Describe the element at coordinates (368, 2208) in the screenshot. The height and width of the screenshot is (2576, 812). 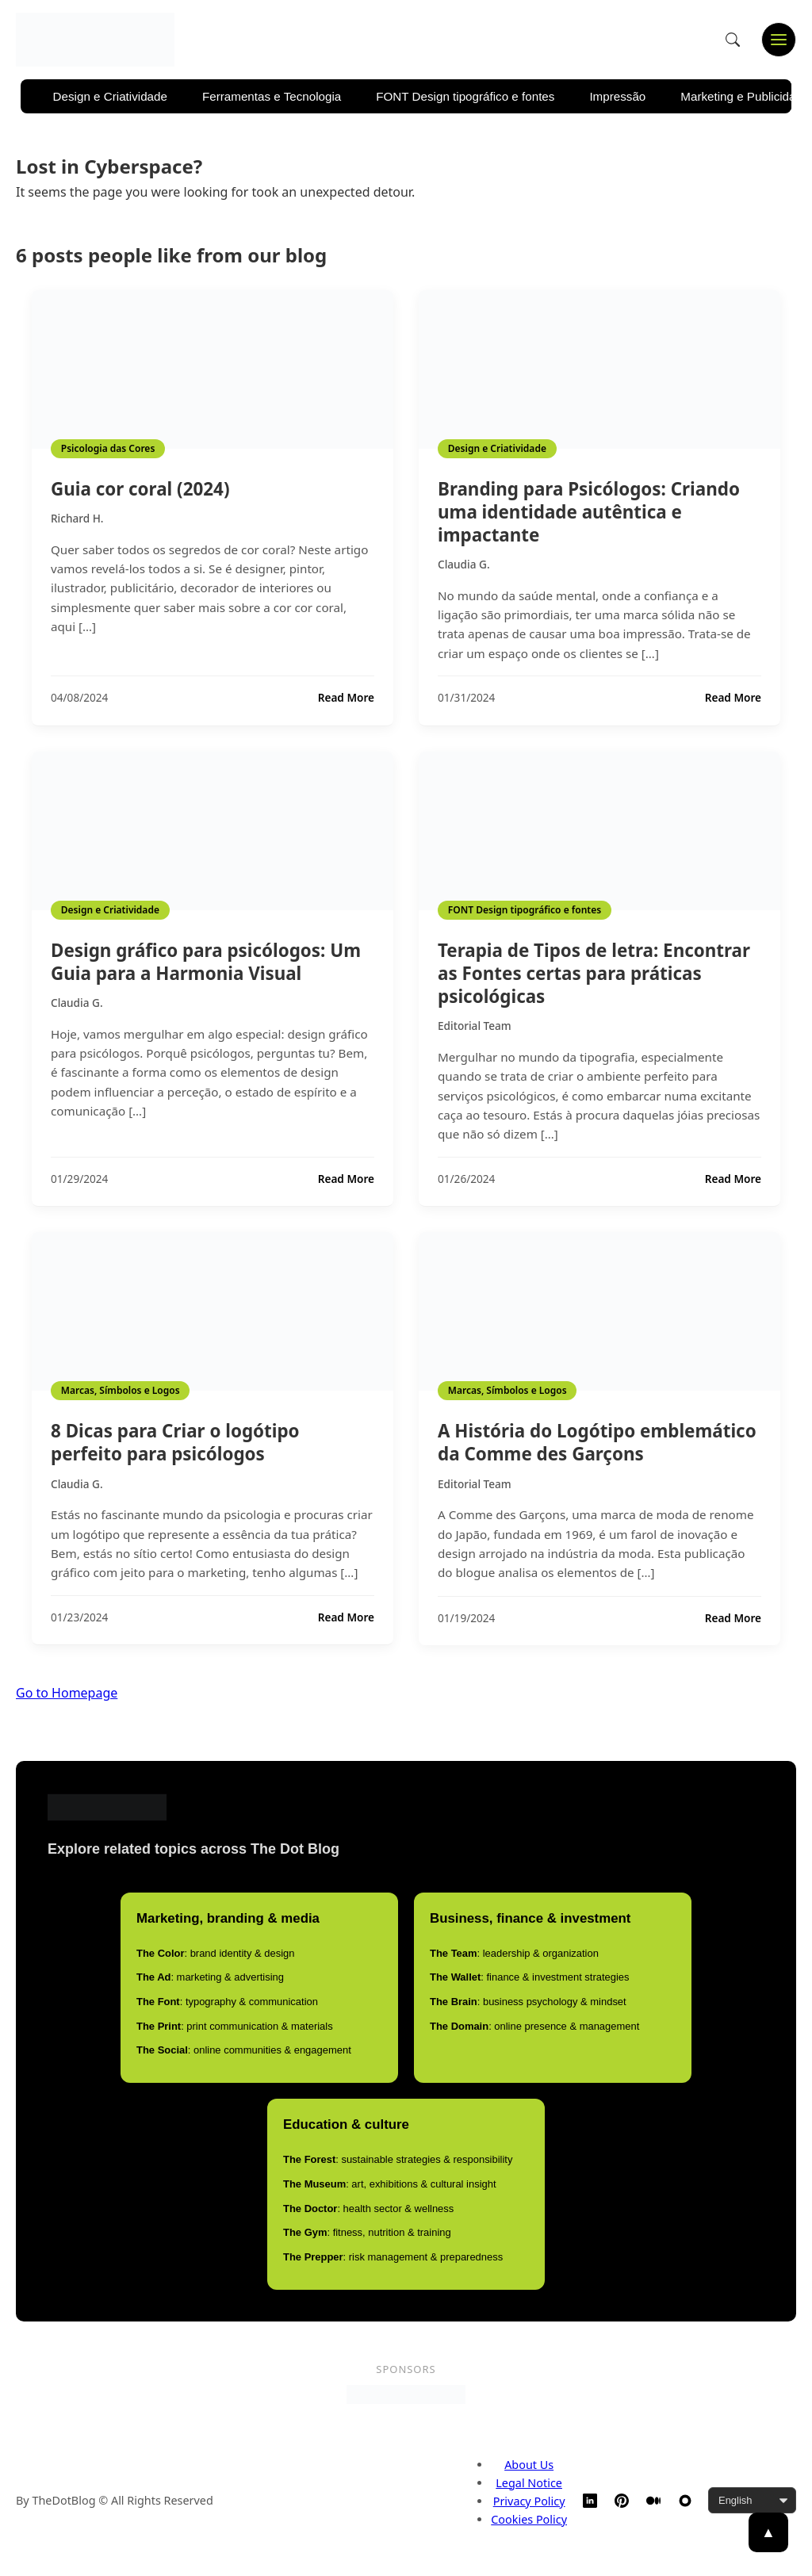
I see `: health sector & wellness` at that location.